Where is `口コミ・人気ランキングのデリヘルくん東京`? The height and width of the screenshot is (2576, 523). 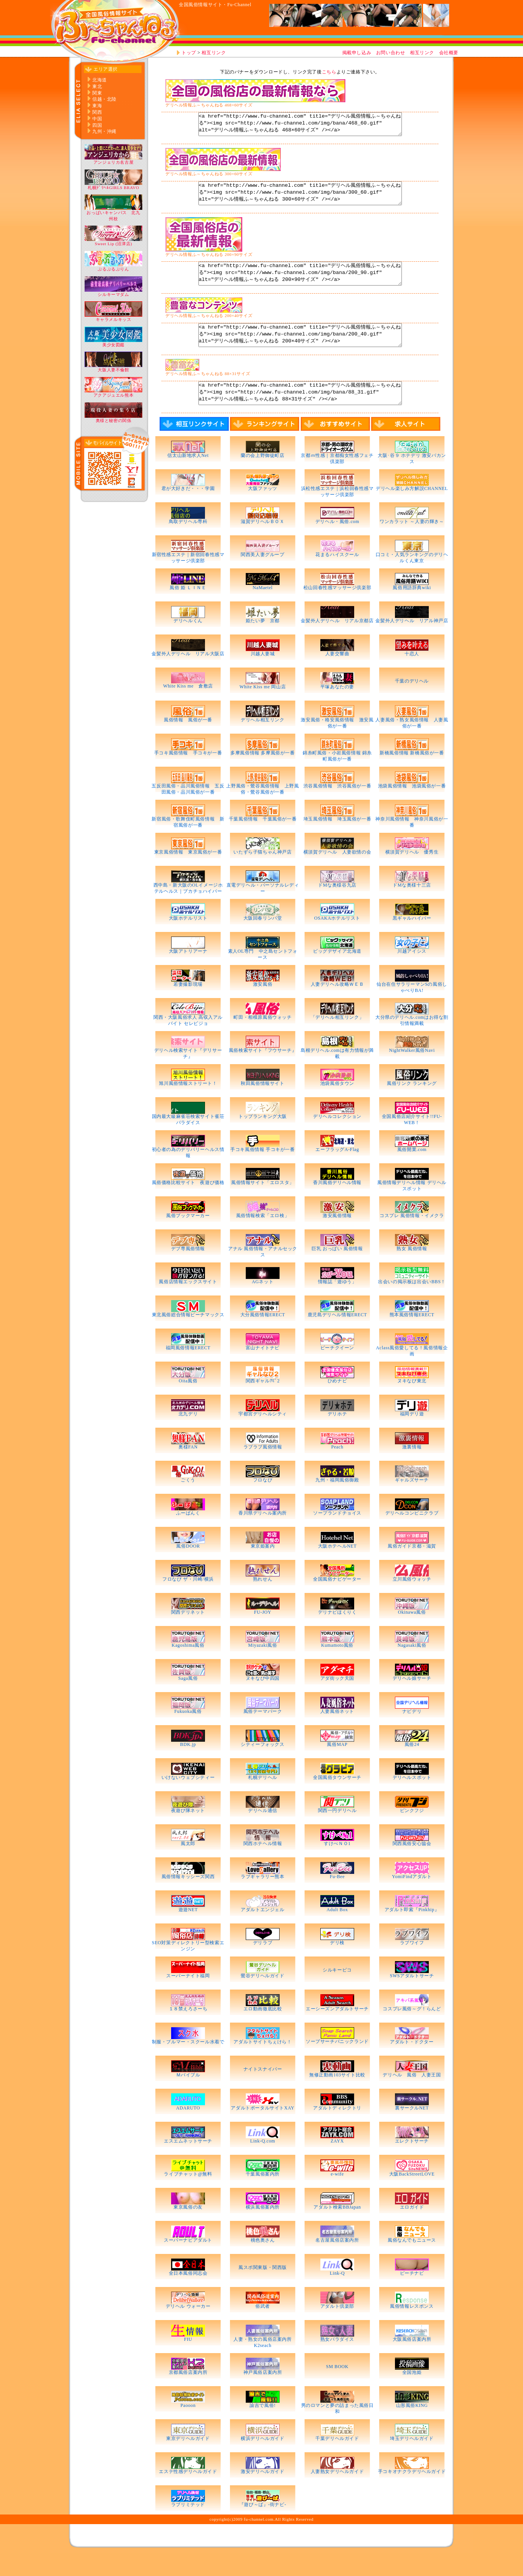
口コミ・人気ランキングのデリヘルくん東京 is located at coordinates (412, 580).